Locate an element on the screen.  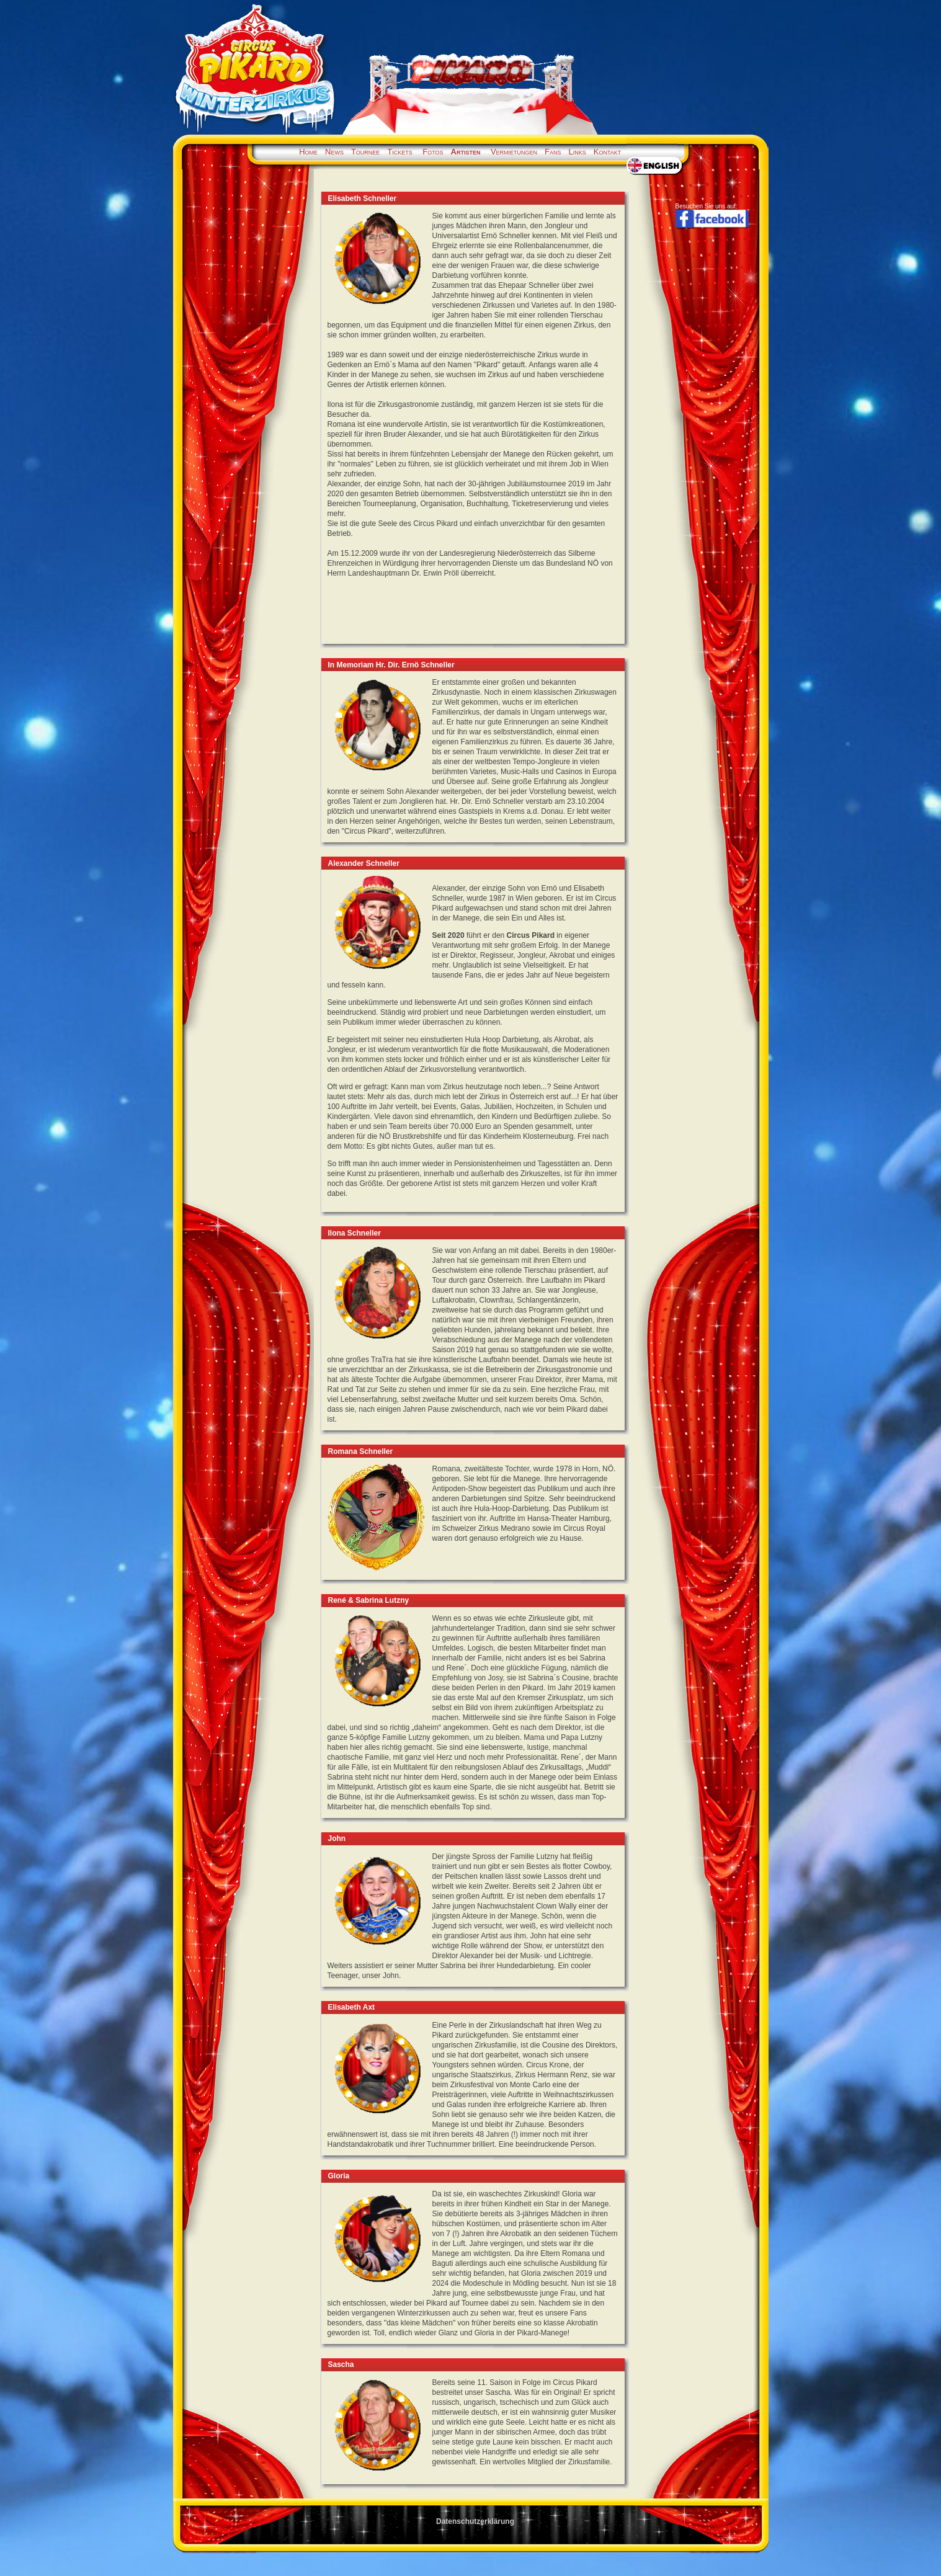
Home is located at coordinates (308, 151).